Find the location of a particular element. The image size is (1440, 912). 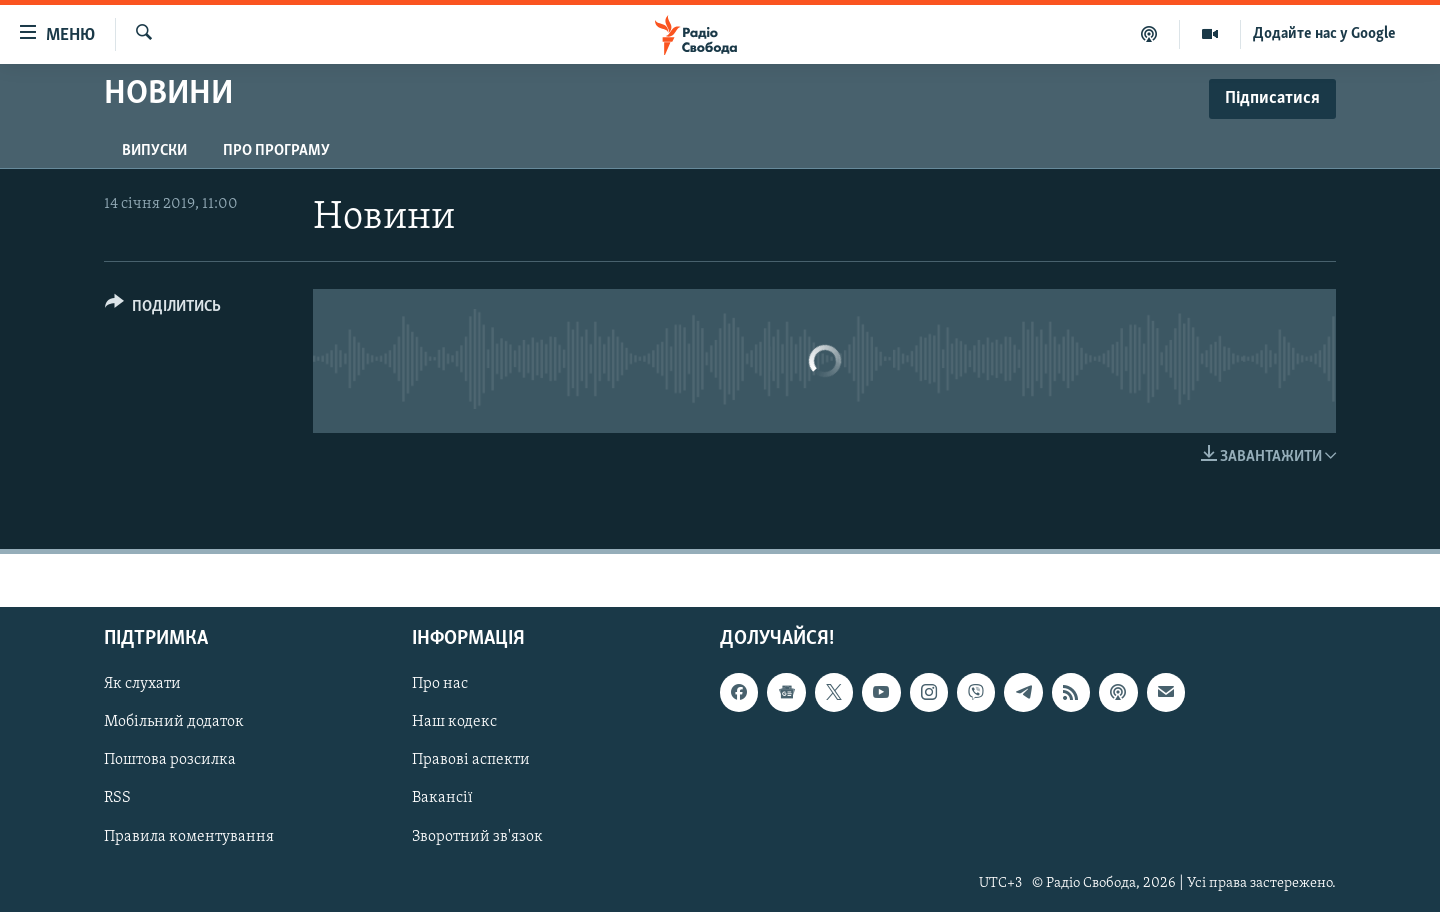

Про нас is located at coordinates (440, 684).